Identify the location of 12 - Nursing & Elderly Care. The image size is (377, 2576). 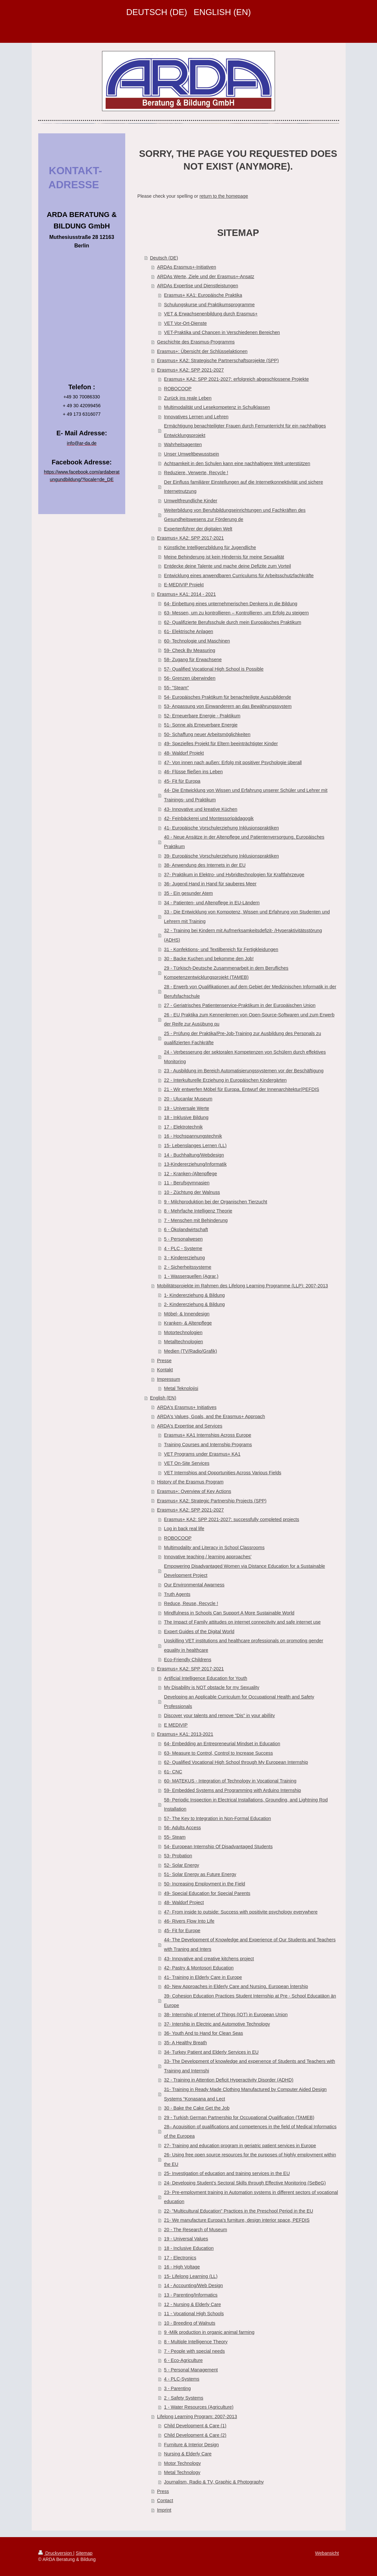
(192, 2304).